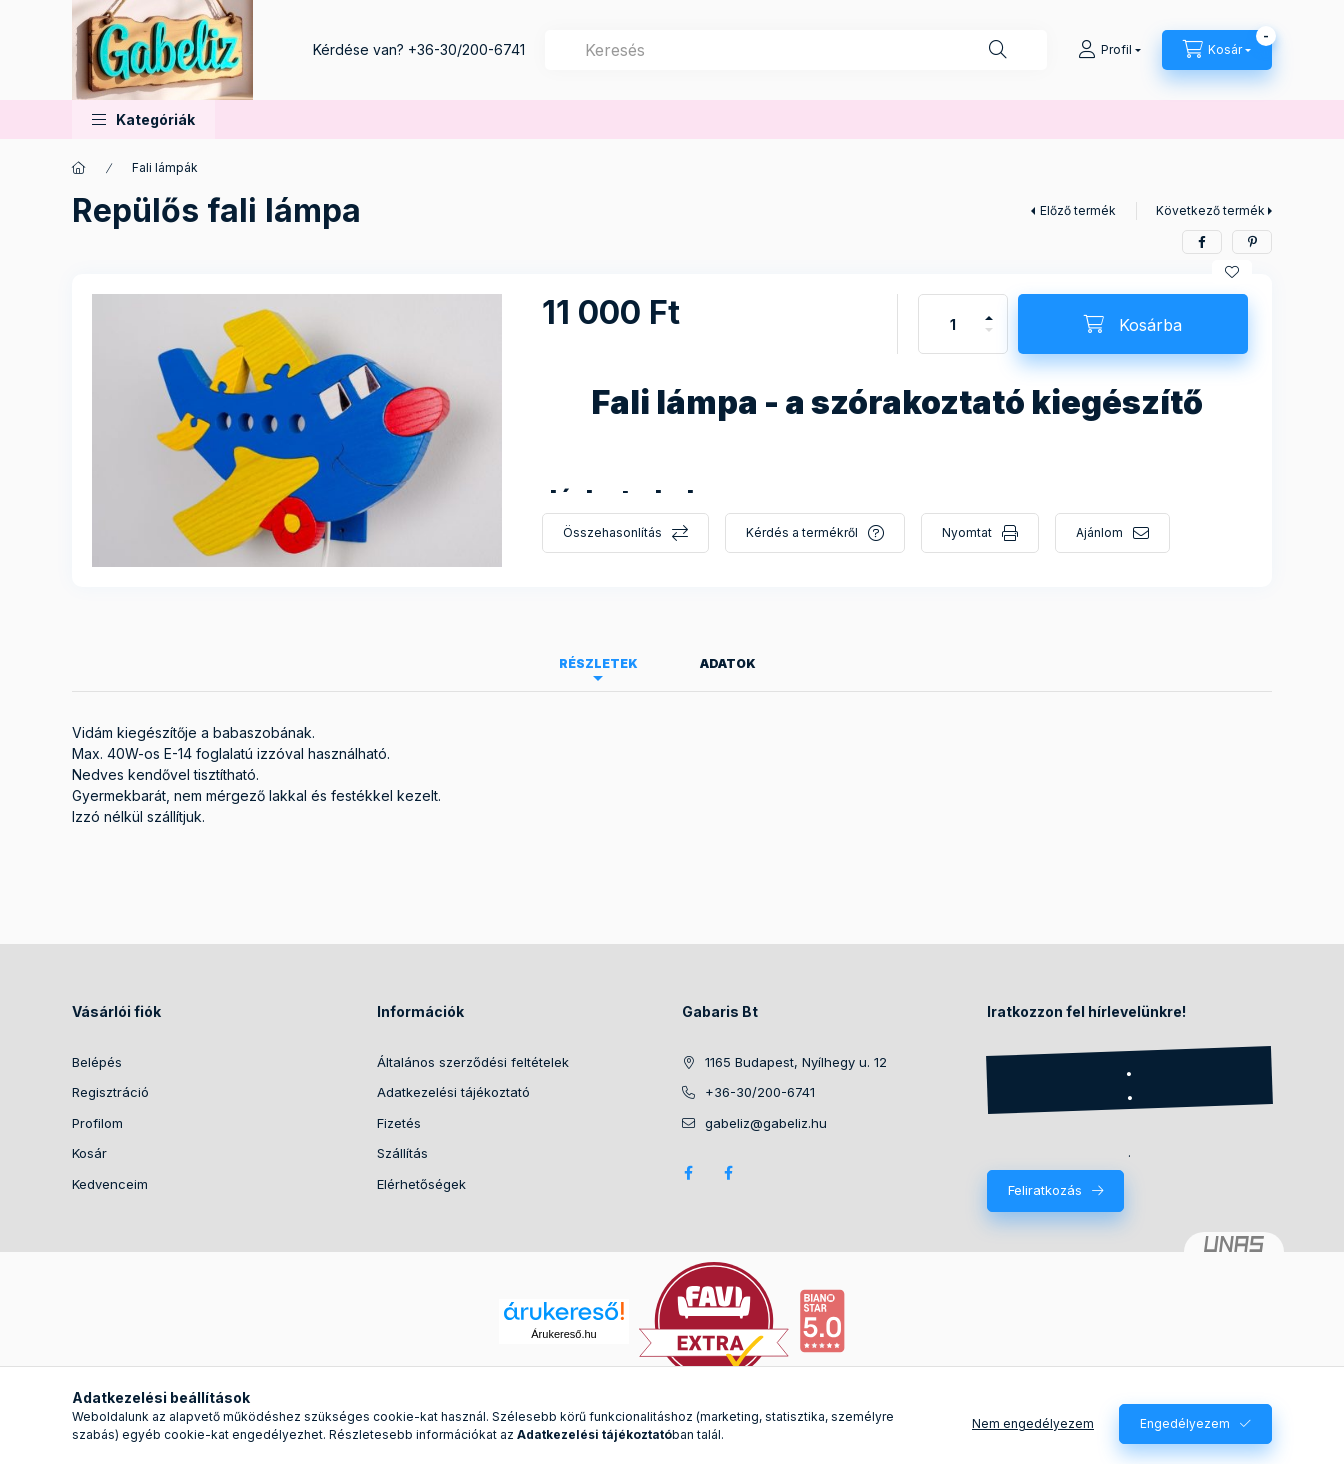 Image resolution: width=1344 pixels, height=1464 pixels. What do you see at coordinates (466, 49) in the screenshot?
I see `+36-30/200-6741` at bounding box center [466, 49].